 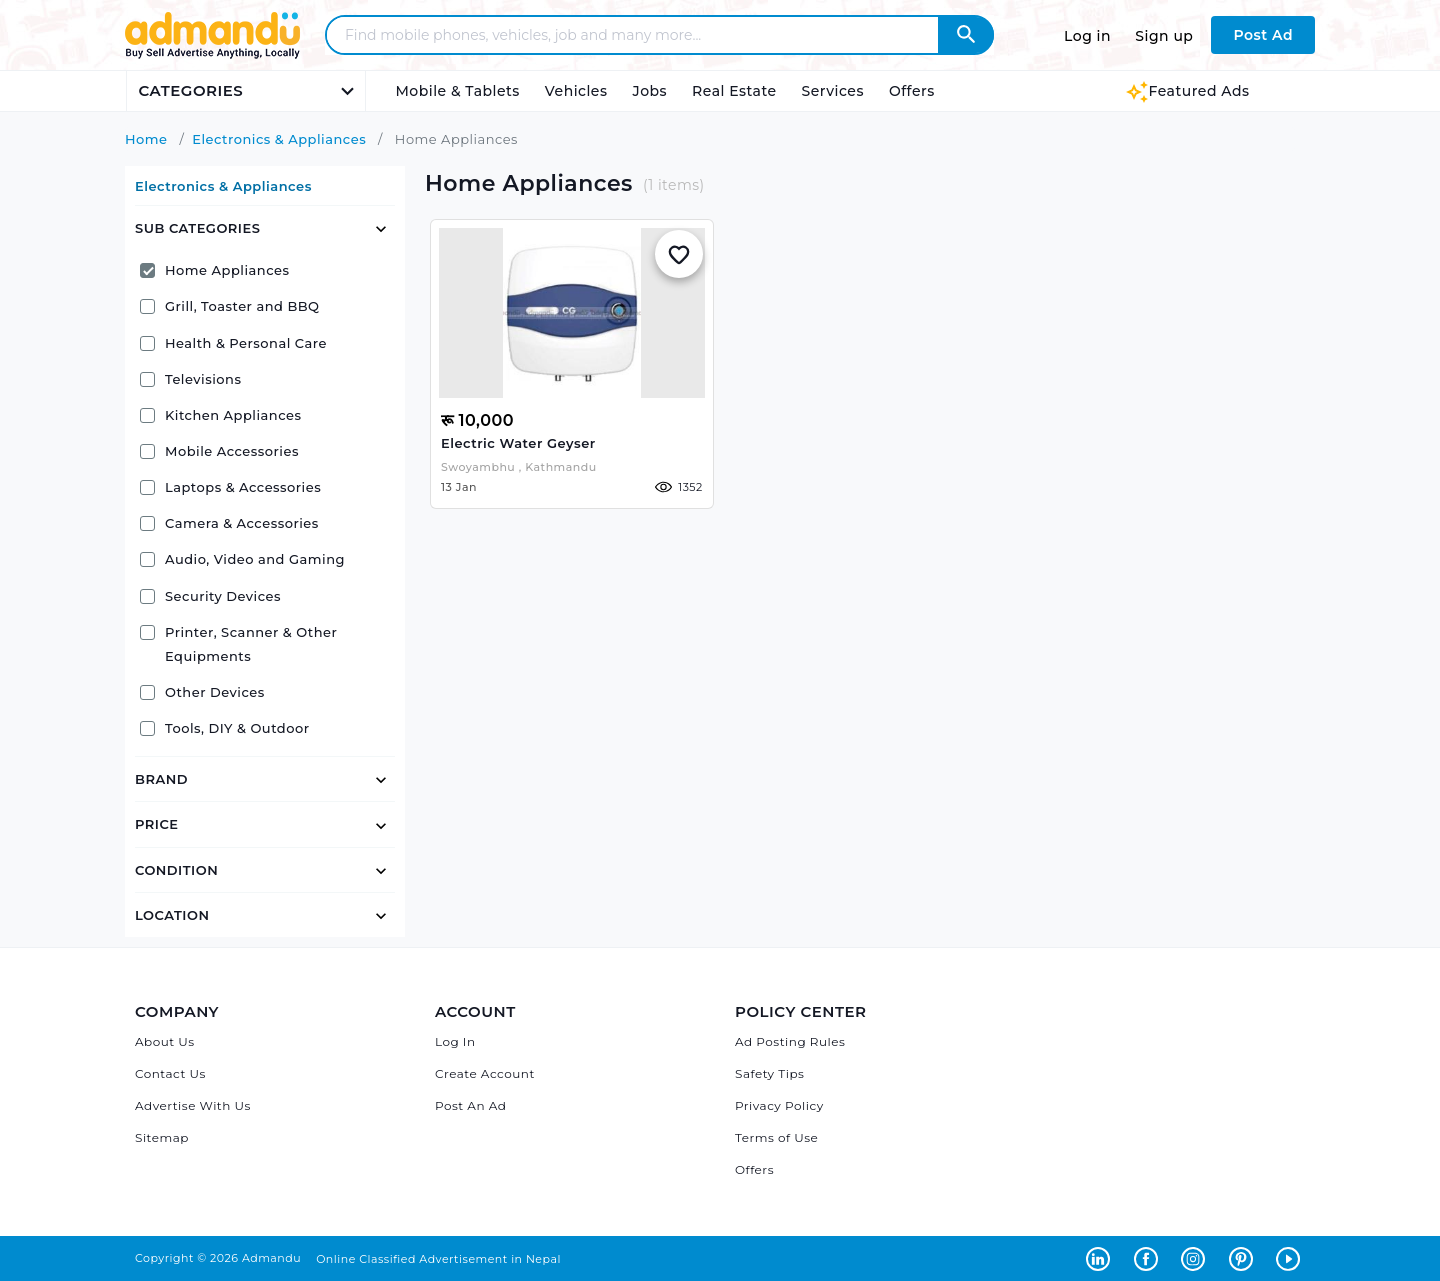 I want to click on Security Devices, so click(x=210, y=596).